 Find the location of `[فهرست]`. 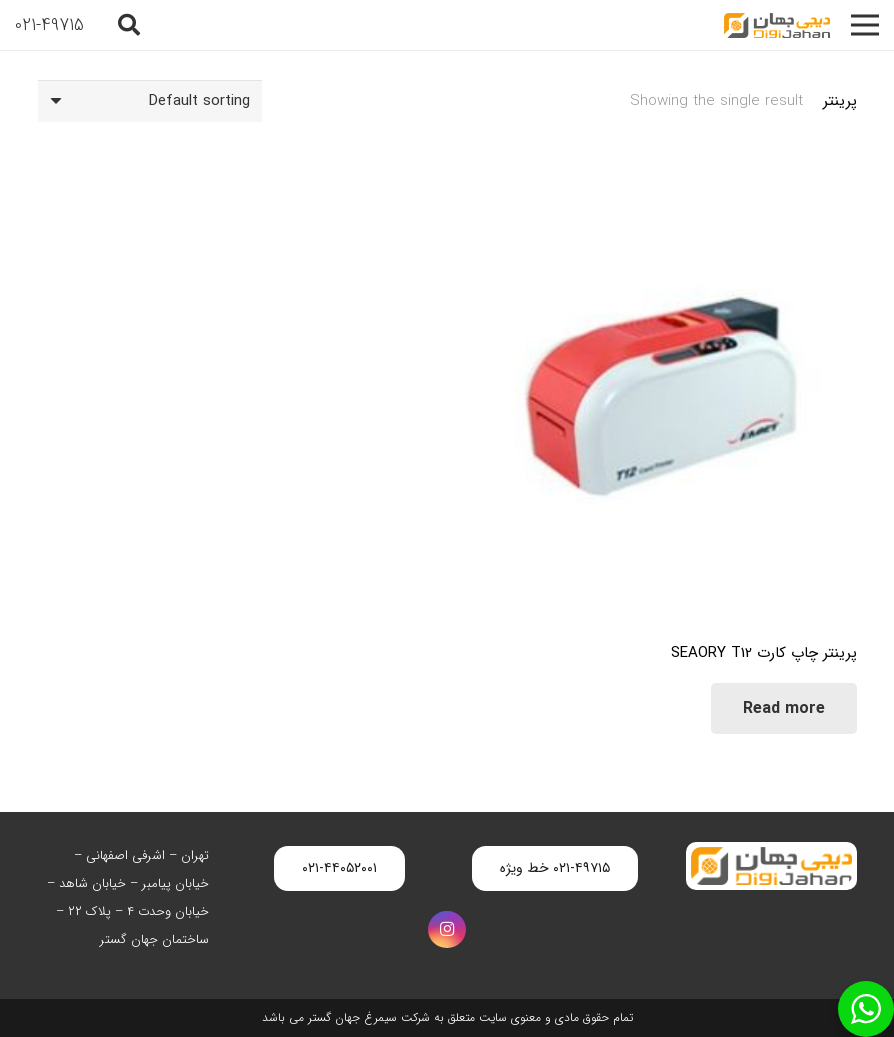

[فهرست] is located at coordinates (865, 25).